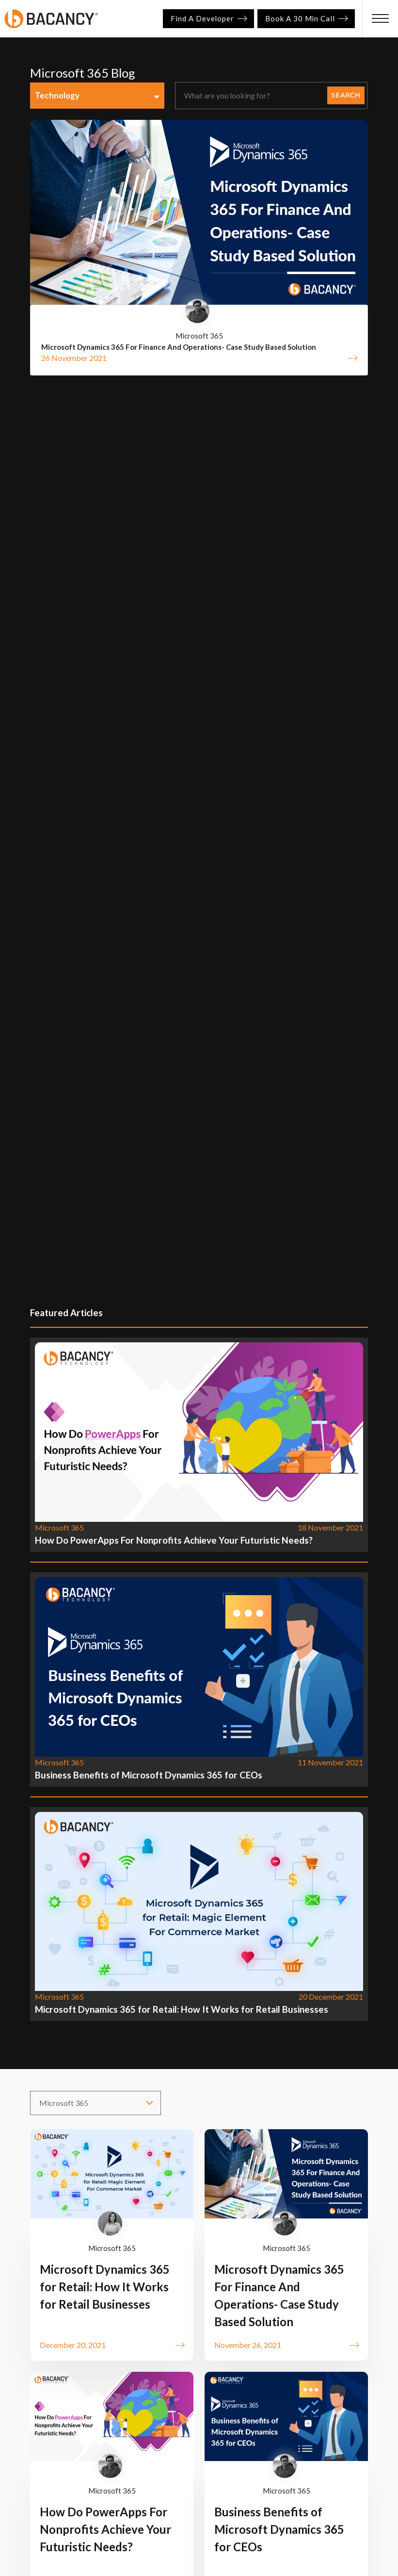  I want to click on Get in Touch, so click(132, 2293).